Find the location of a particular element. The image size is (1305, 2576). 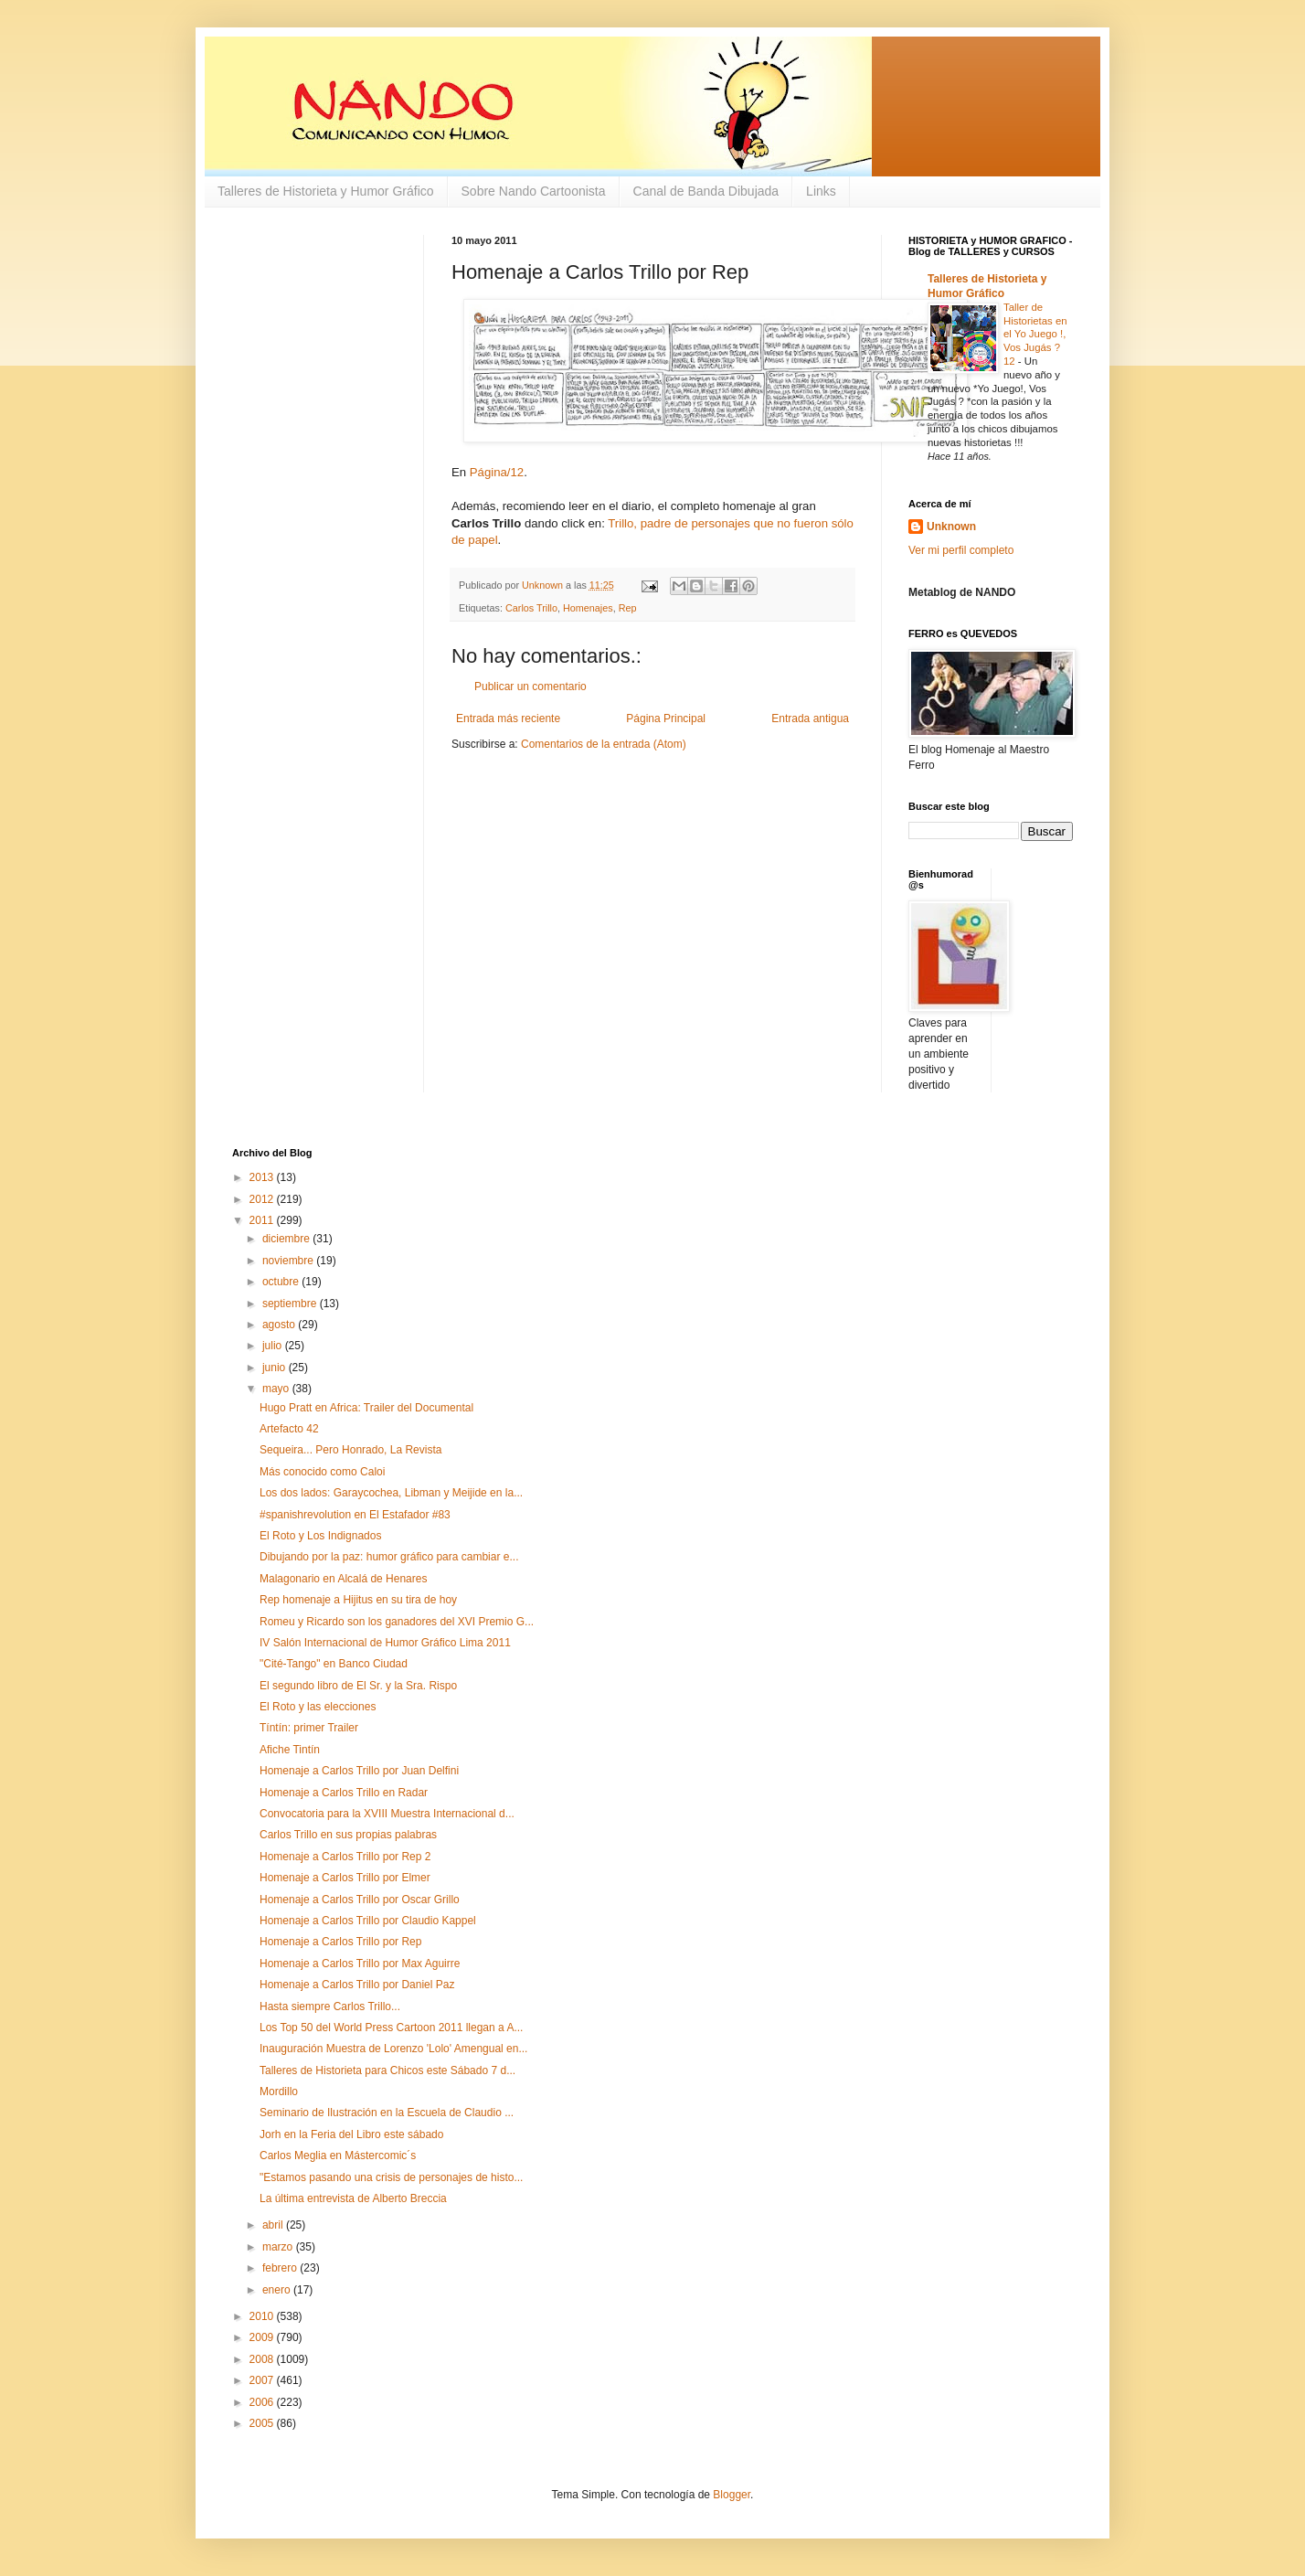

Ver mi perfil completo is located at coordinates (960, 550).